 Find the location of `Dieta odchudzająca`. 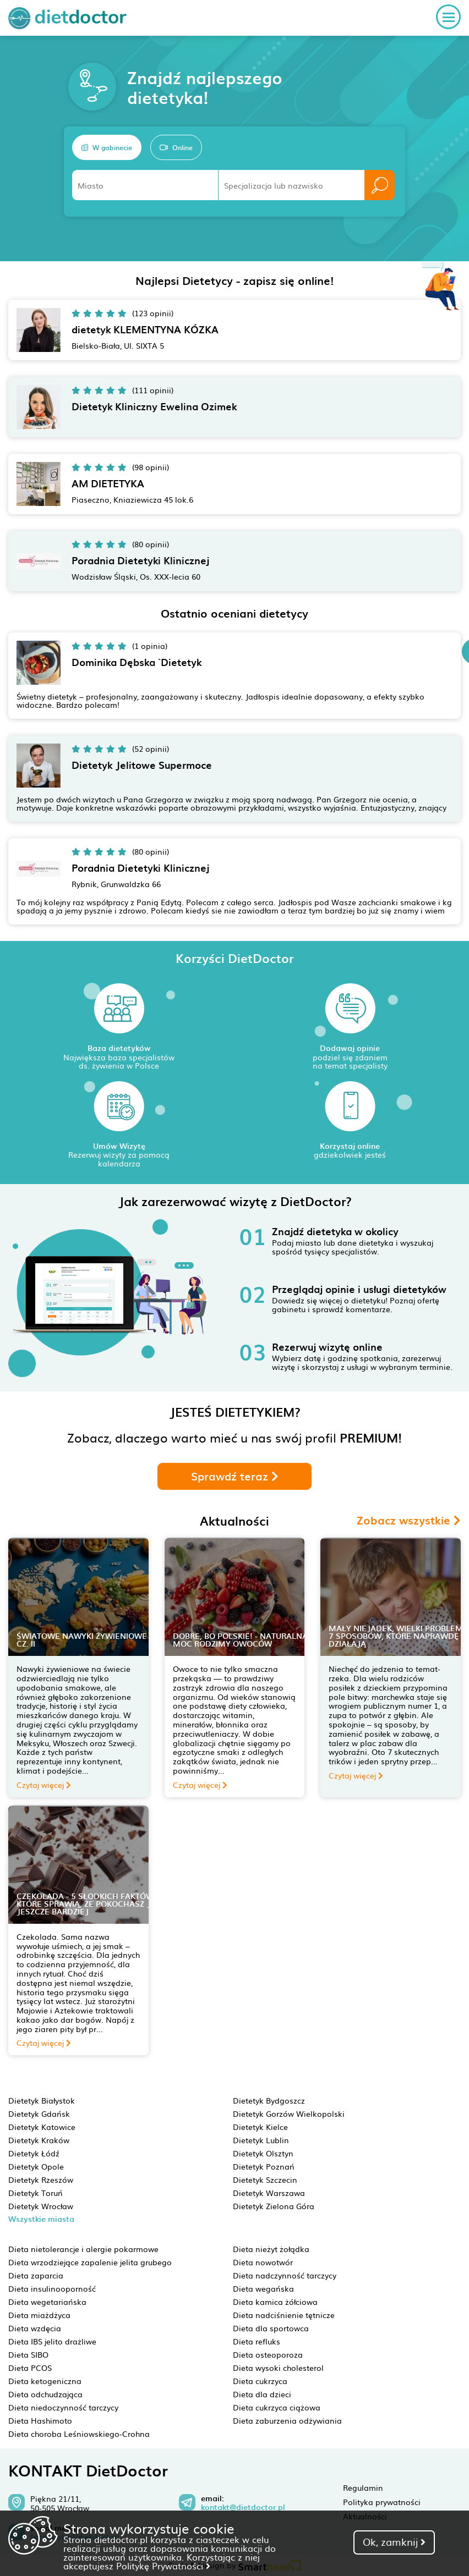

Dieta odchudzająca is located at coordinates (45, 2393).